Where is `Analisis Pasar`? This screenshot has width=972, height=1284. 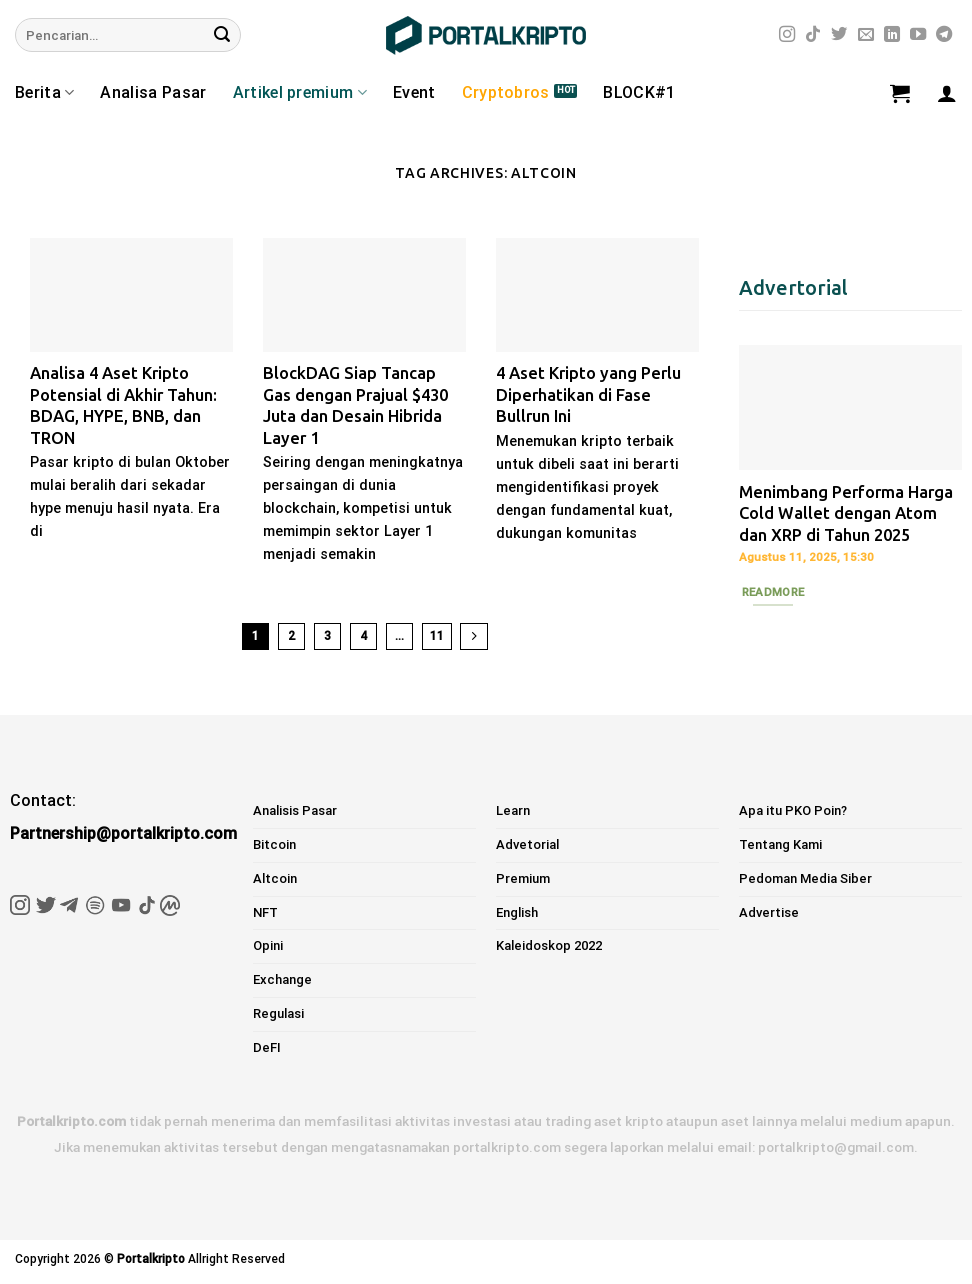
Analisis Pasar is located at coordinates (295, 810).